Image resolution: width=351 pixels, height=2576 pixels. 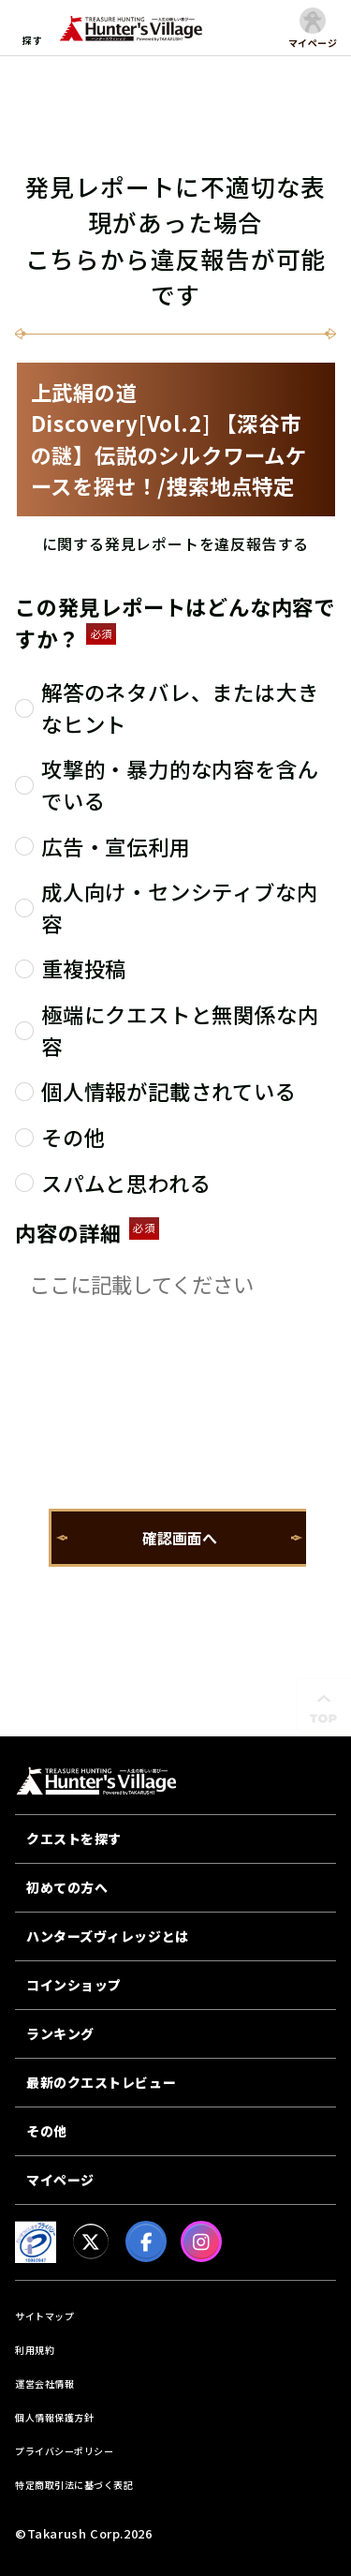 What do you see at coordinates (44, 2383) in the screenshot?
I see `運営会社情報` at bounding box center [44, 2383].